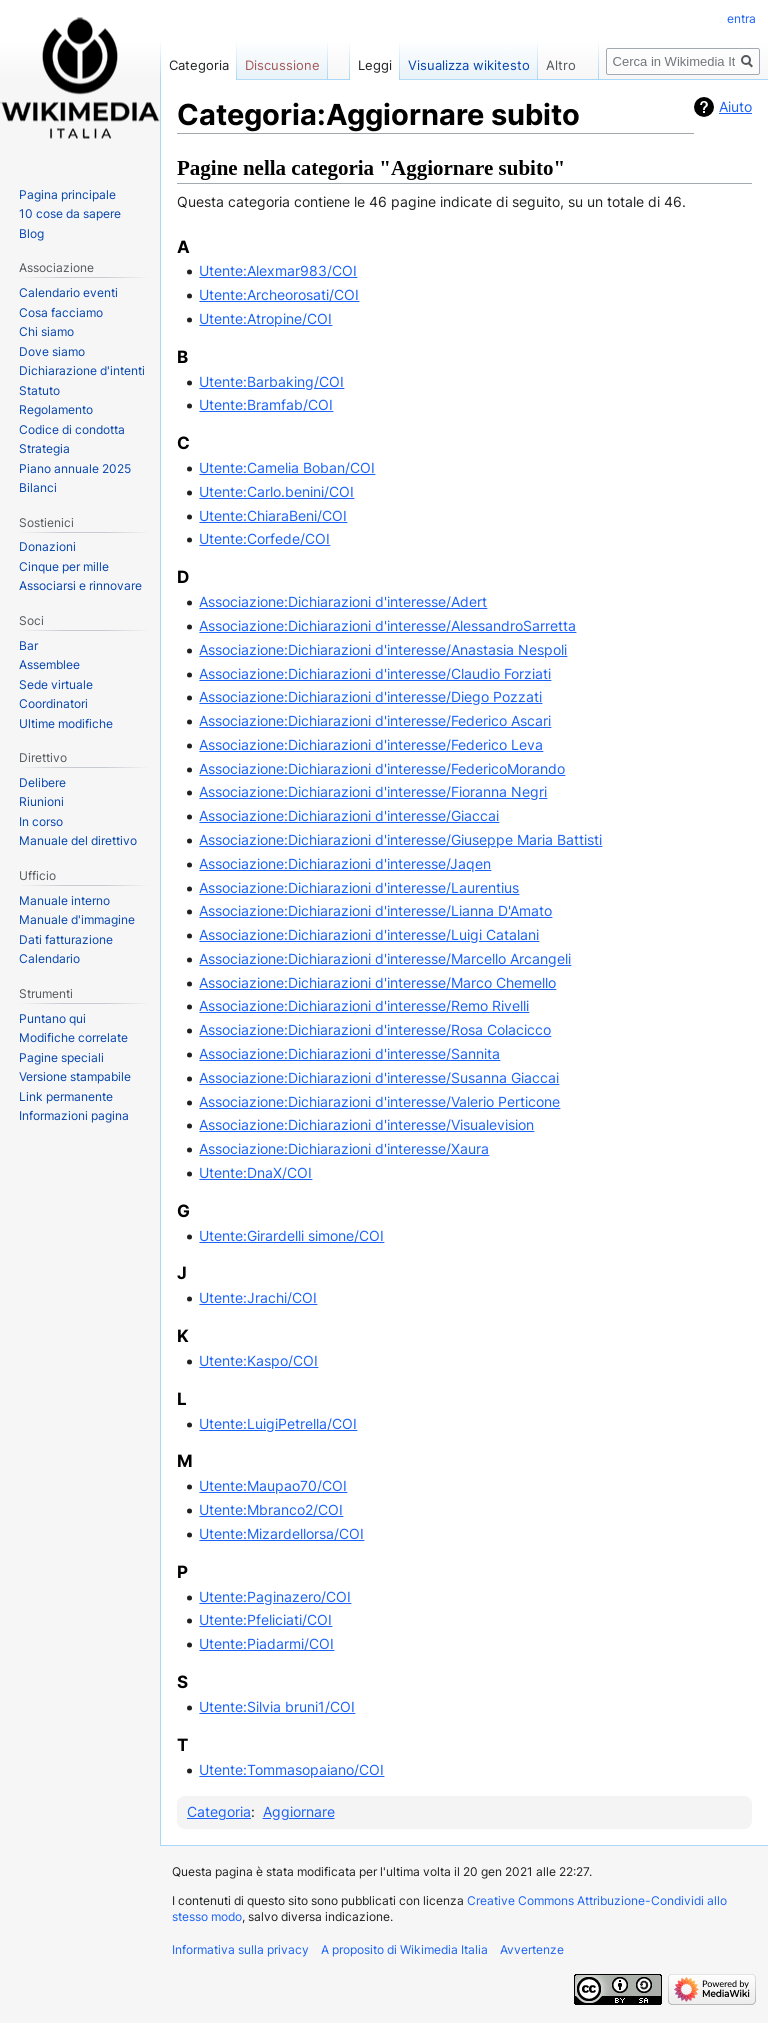 This screenshot has width=768, height=2023. I want to click on Utente:Mbranco2/COI, so click(271, 1509).